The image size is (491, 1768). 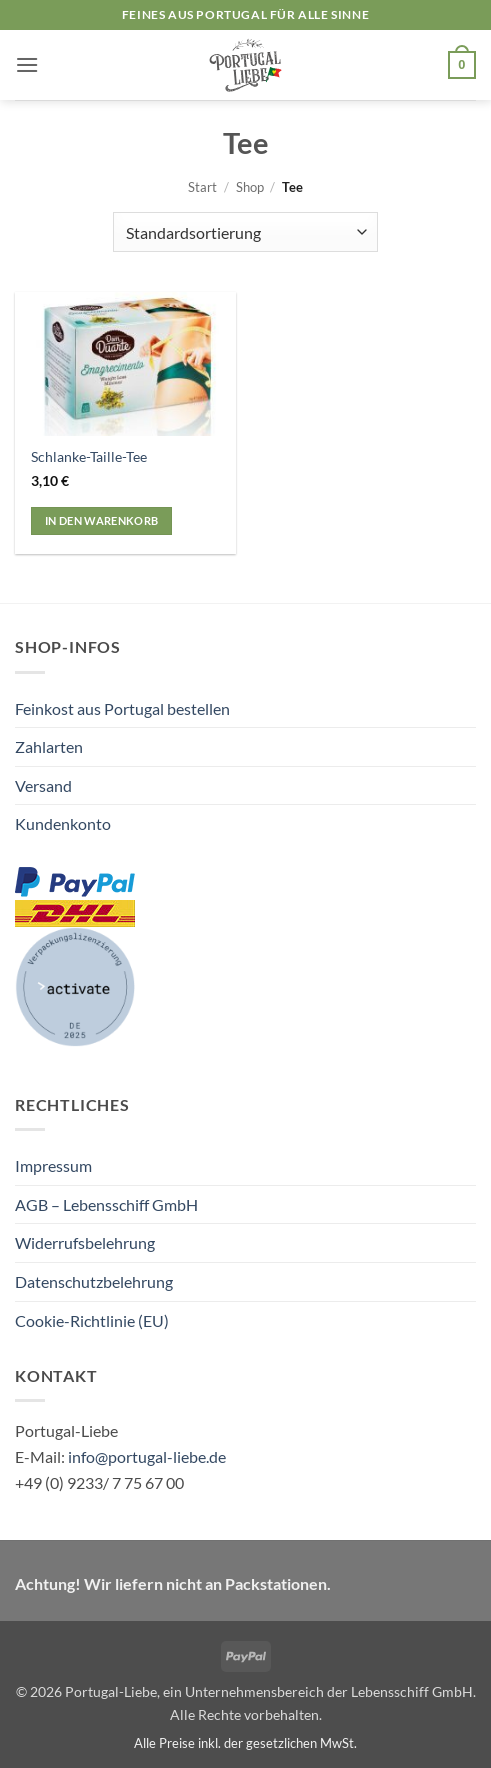 What do you see at coordinates (101, 520) in the screenshot?
I see `In den Warenkorb [button]` at bounding box center [101, 520].